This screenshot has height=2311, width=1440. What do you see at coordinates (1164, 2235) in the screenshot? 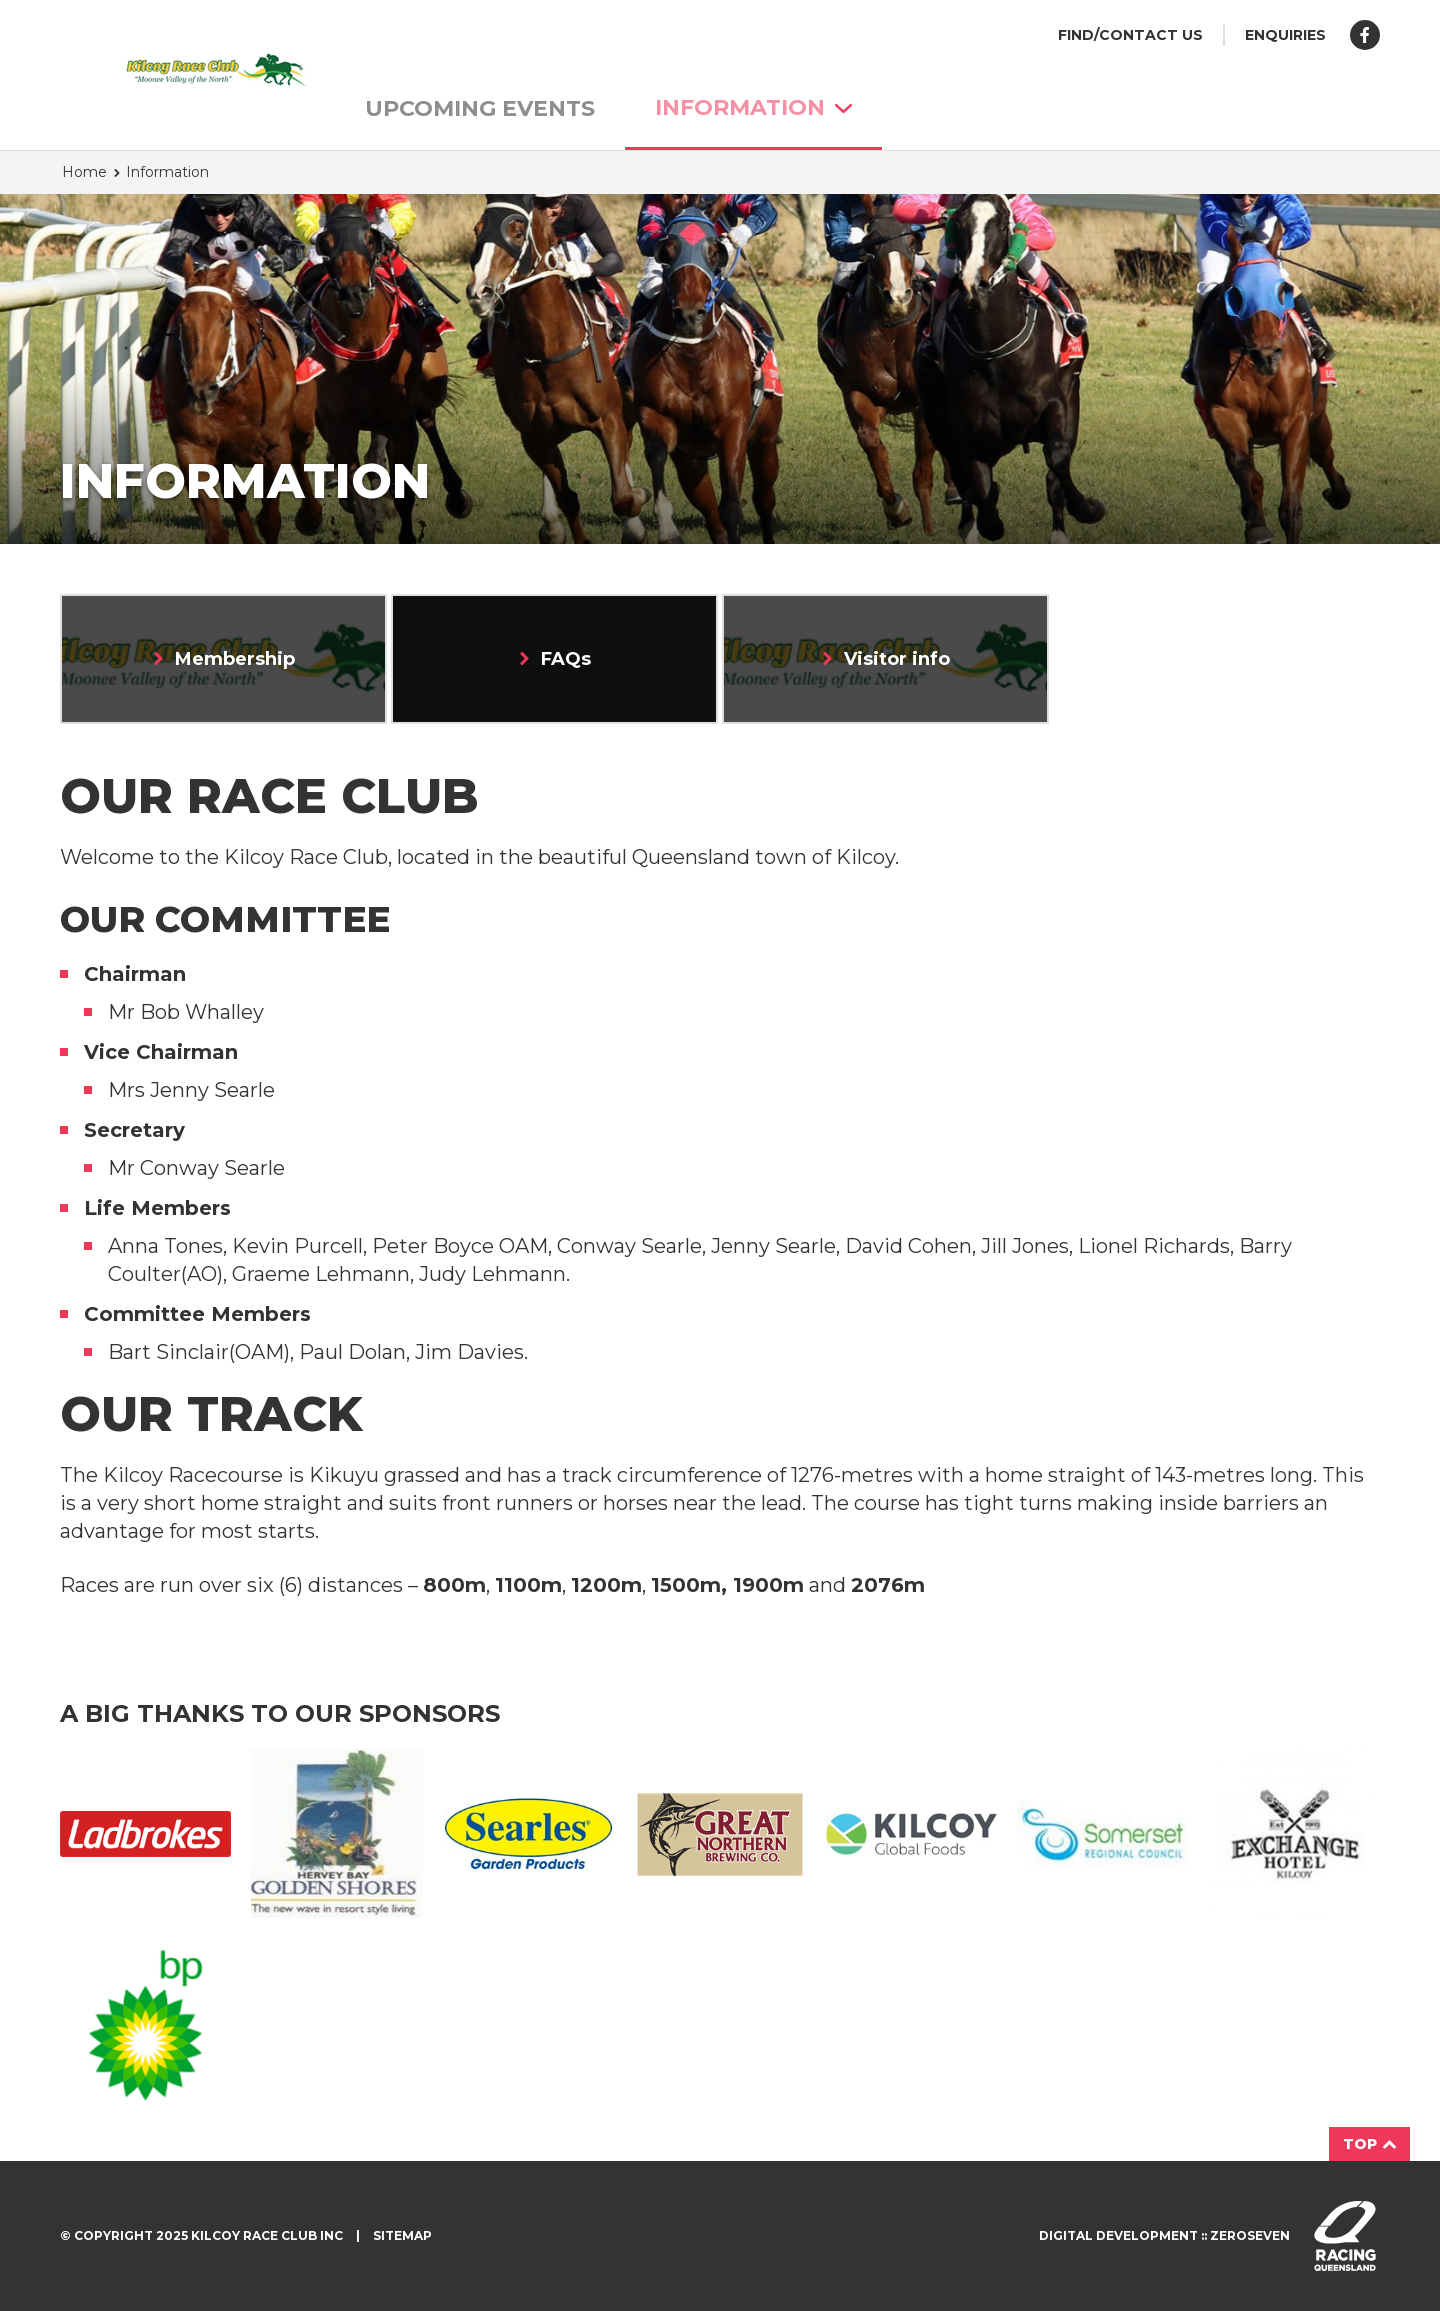
I see `Digital development :: Zeroseven` at bounding box center [1164, 2235].